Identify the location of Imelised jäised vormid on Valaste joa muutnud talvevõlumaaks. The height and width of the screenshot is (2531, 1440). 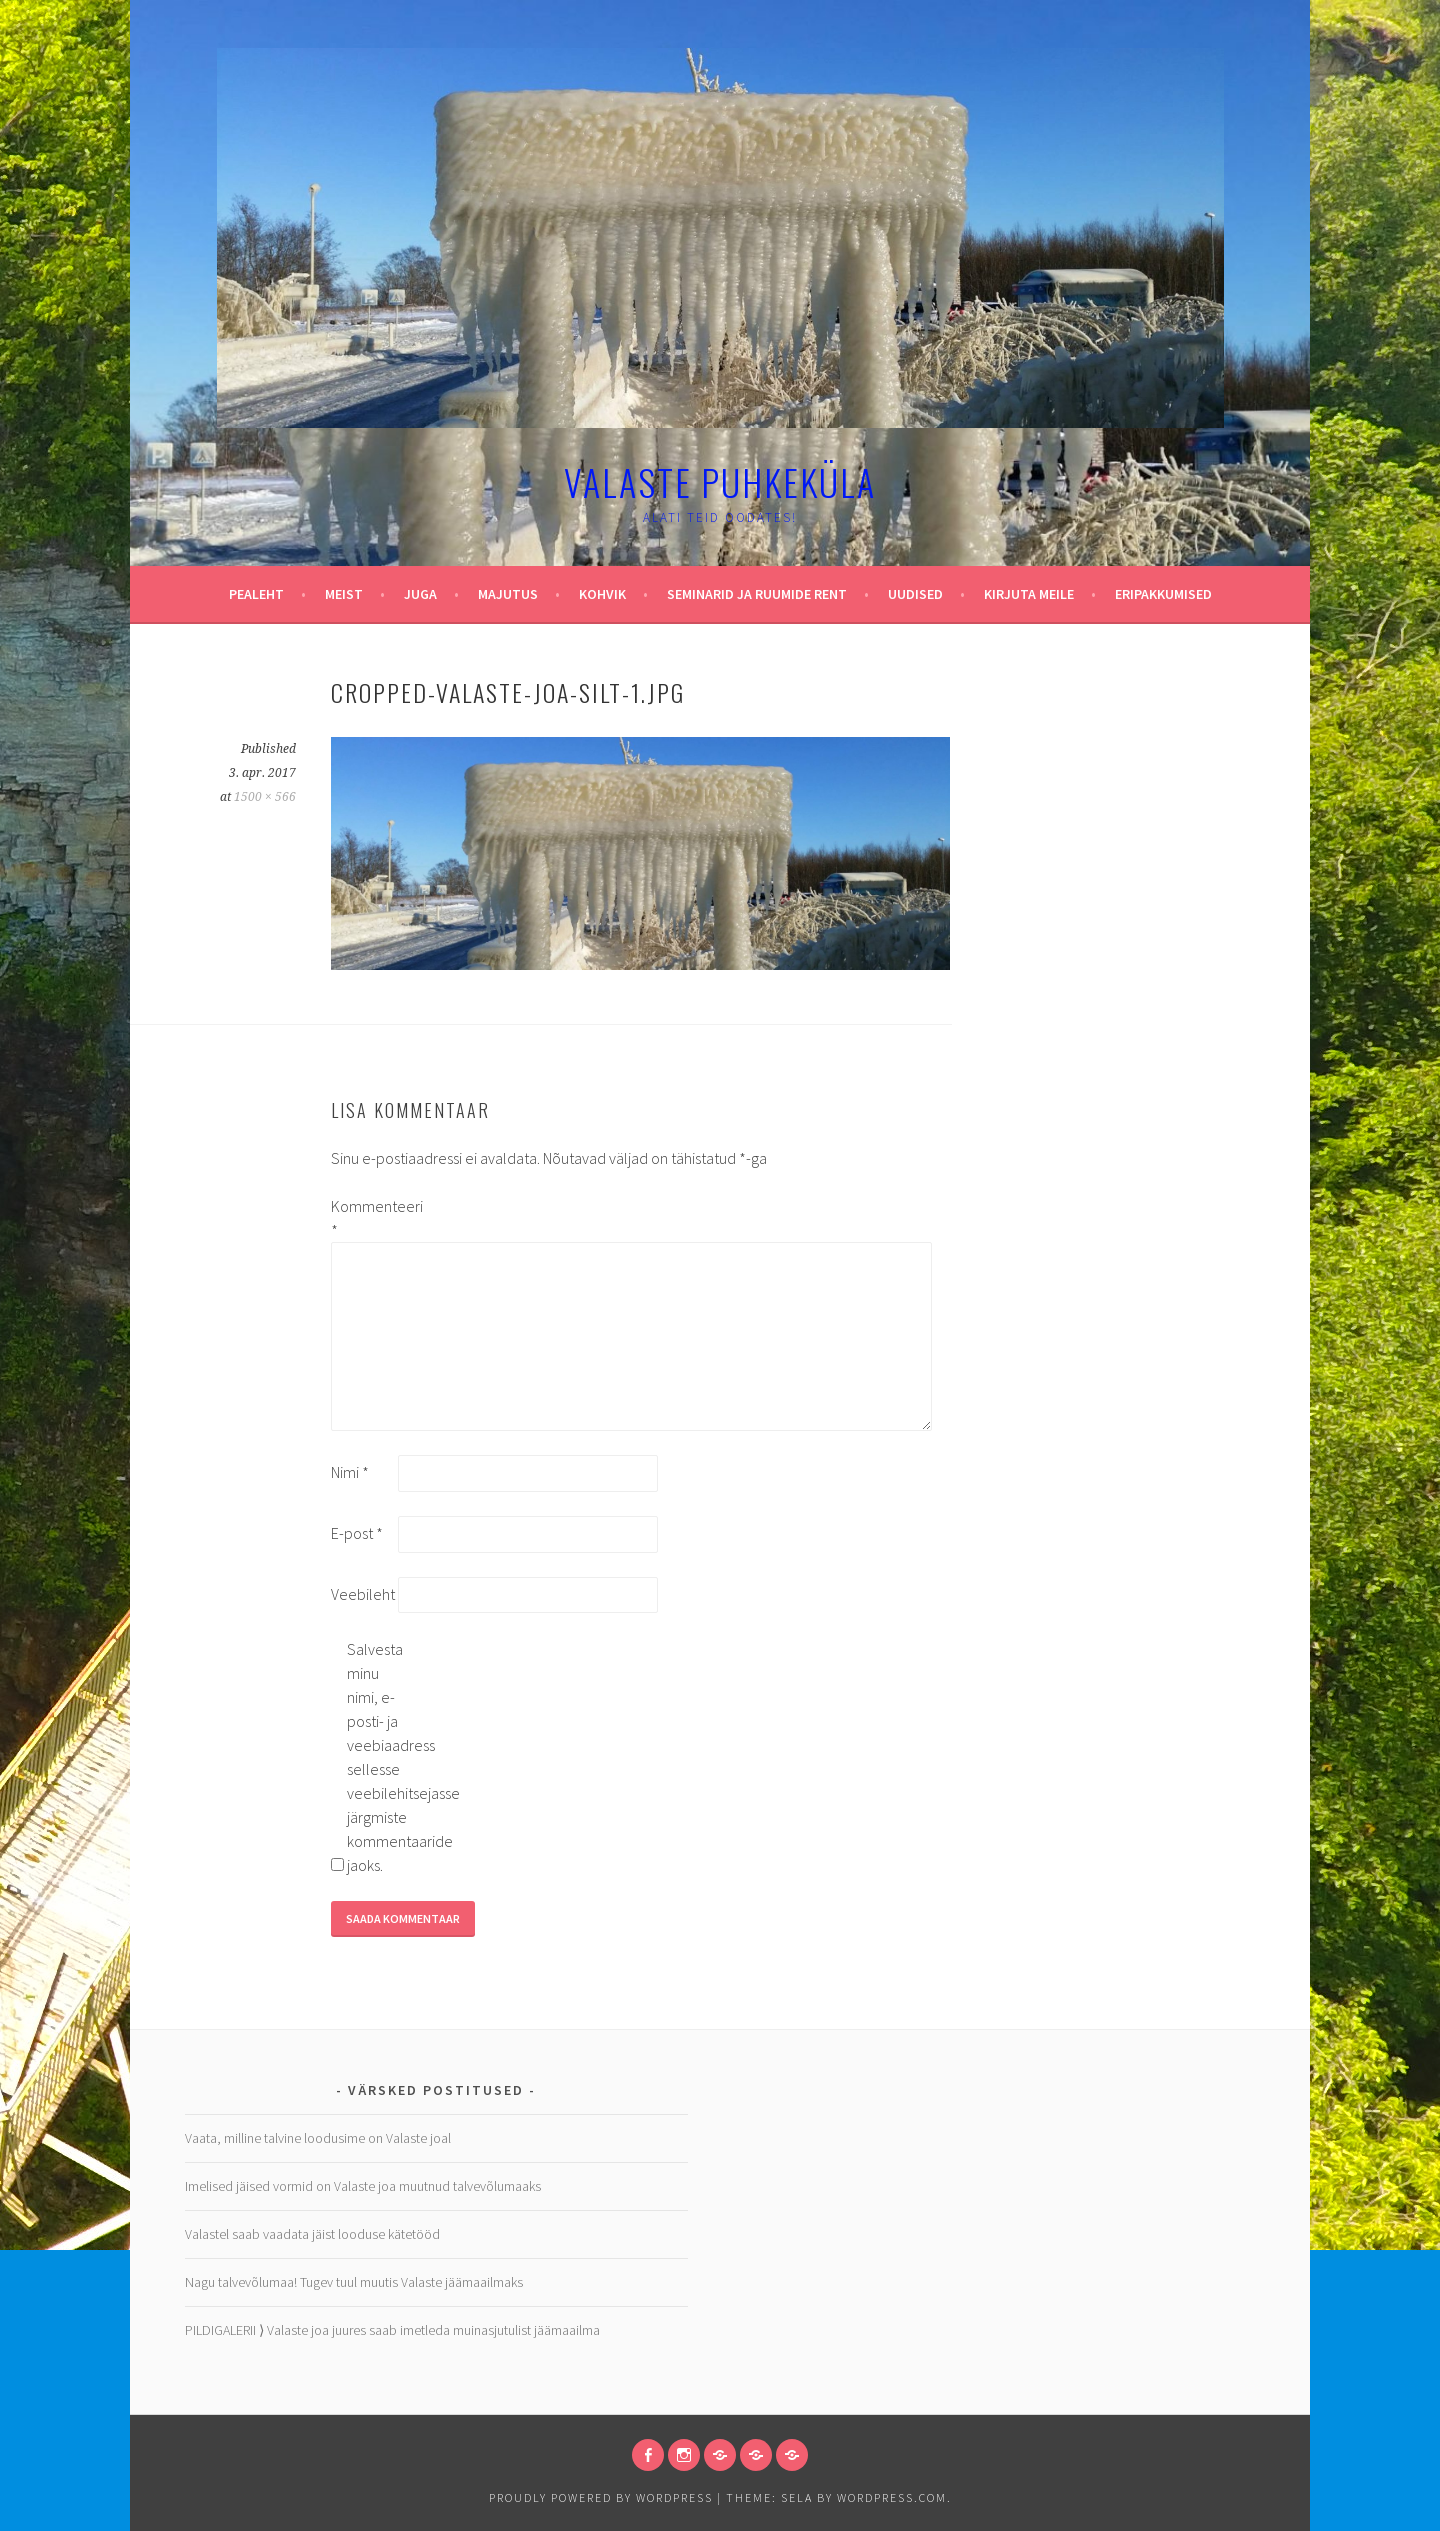
(363, 2186).